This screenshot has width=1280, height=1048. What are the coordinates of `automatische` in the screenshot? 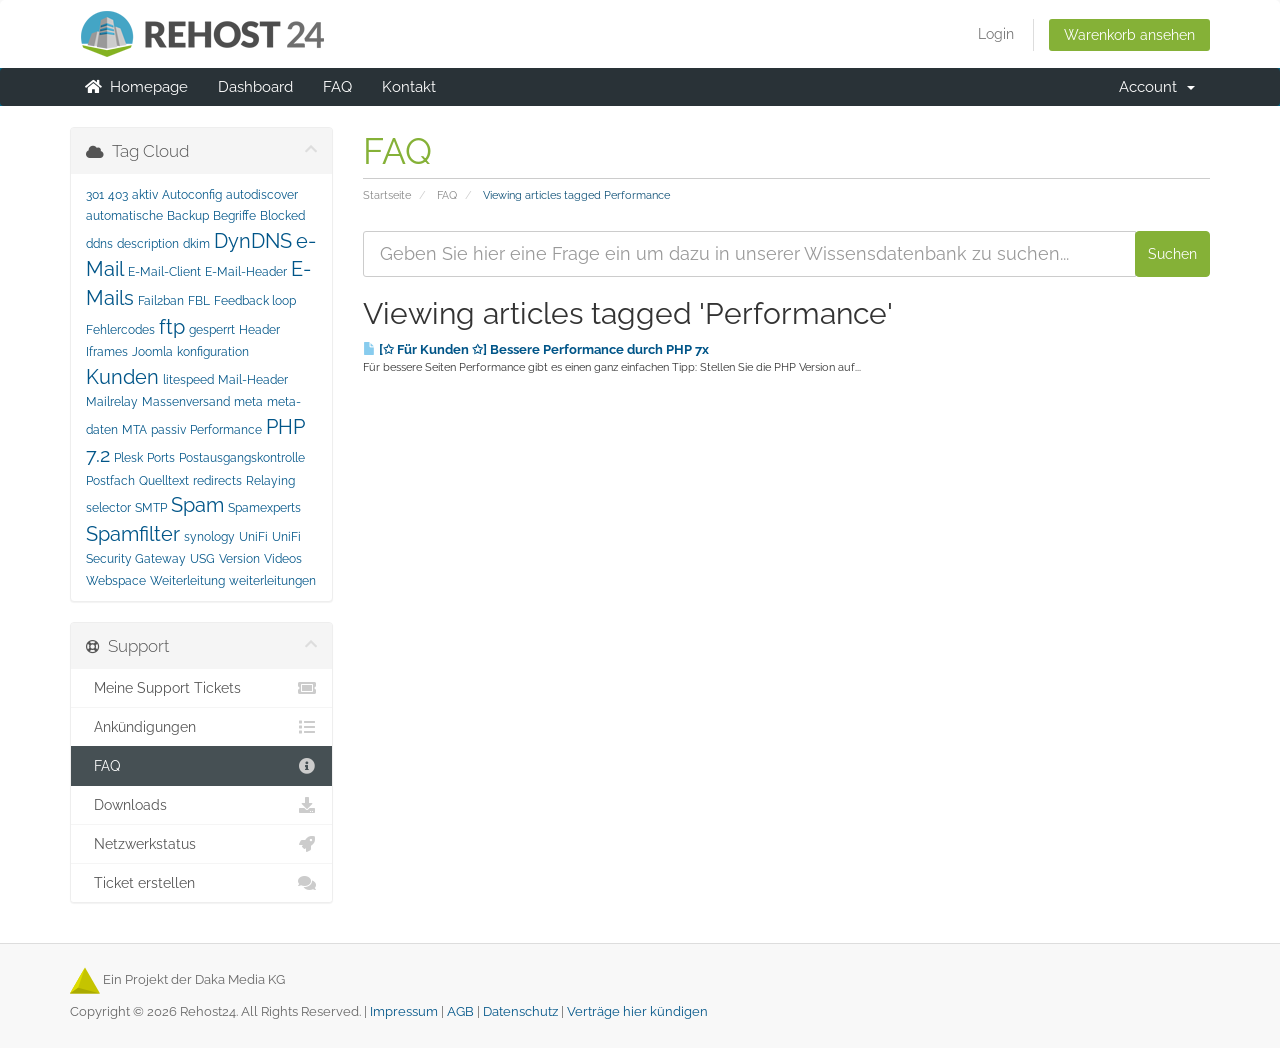 It's located at (124, 216).